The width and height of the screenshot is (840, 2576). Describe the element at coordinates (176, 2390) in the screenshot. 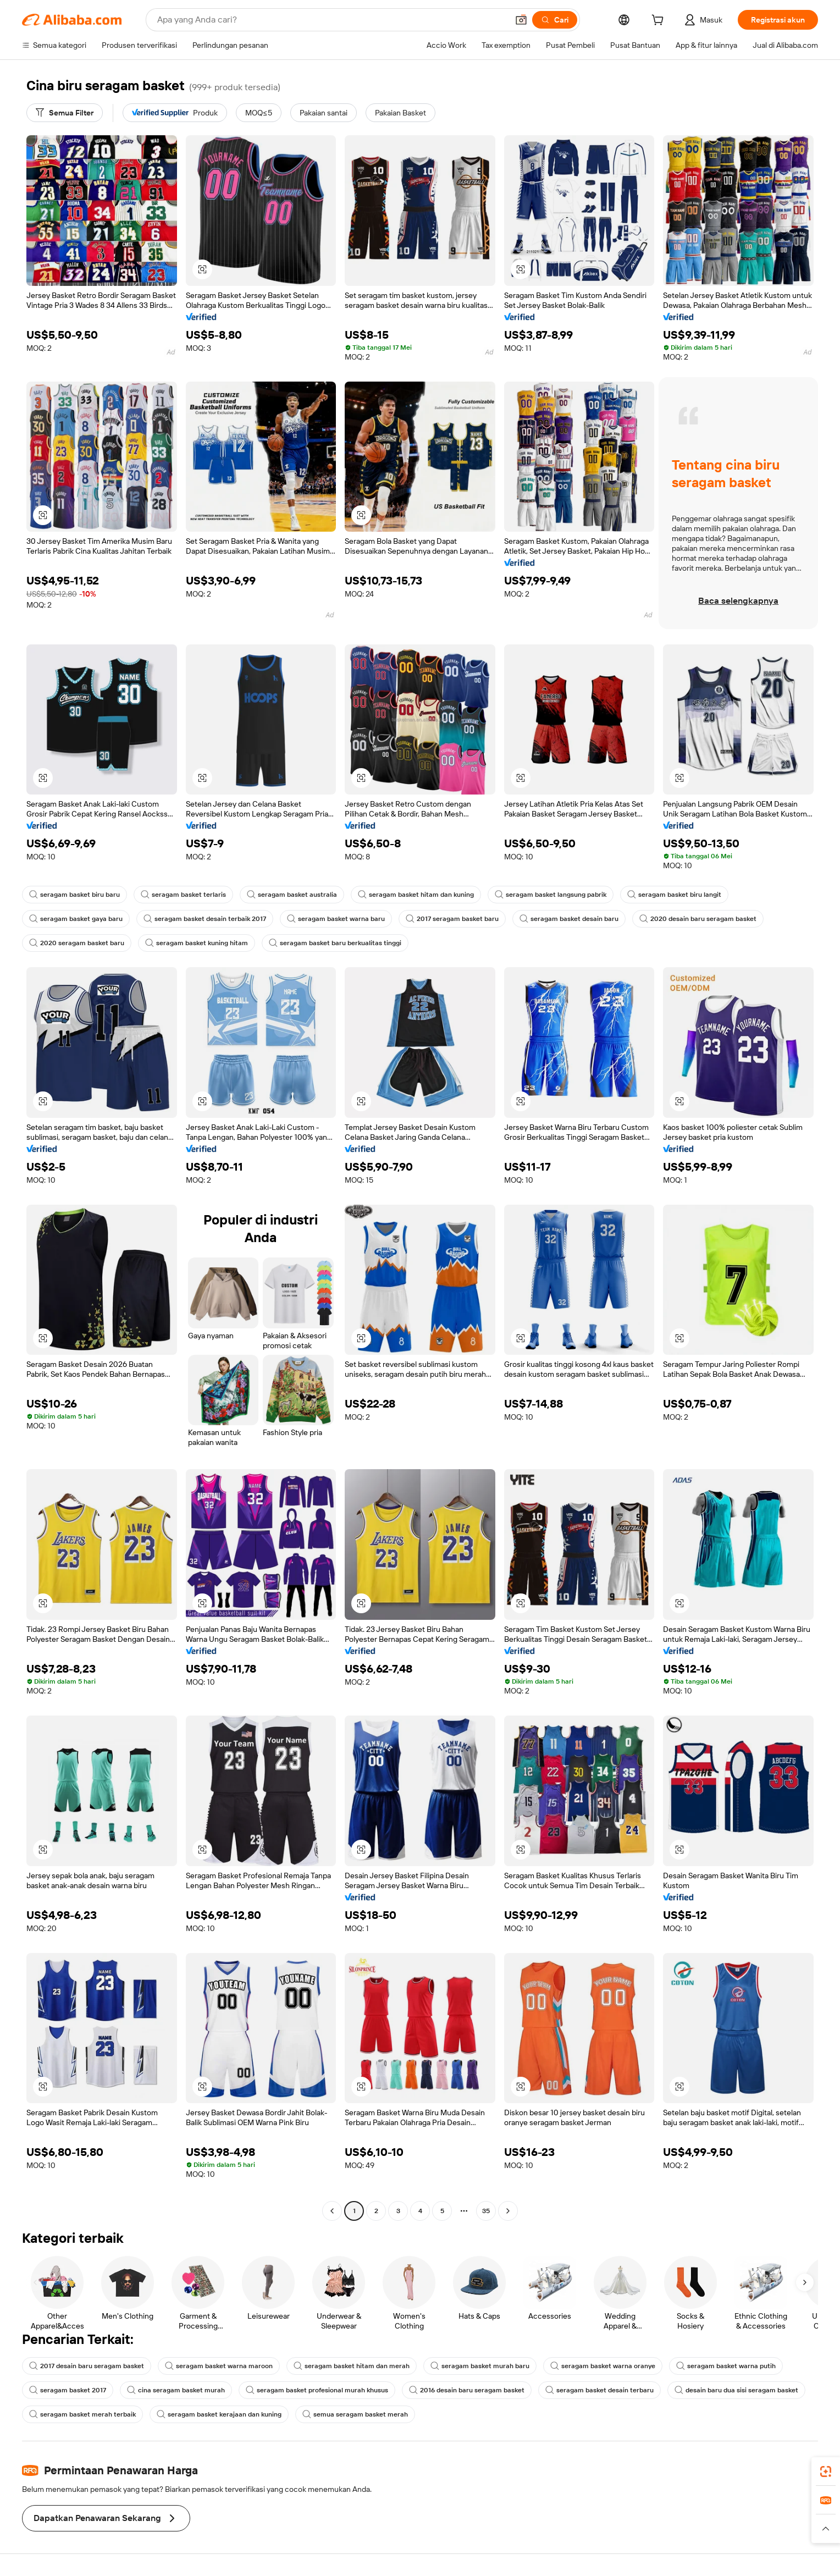

I see `cina seragam basket murah` at that location.